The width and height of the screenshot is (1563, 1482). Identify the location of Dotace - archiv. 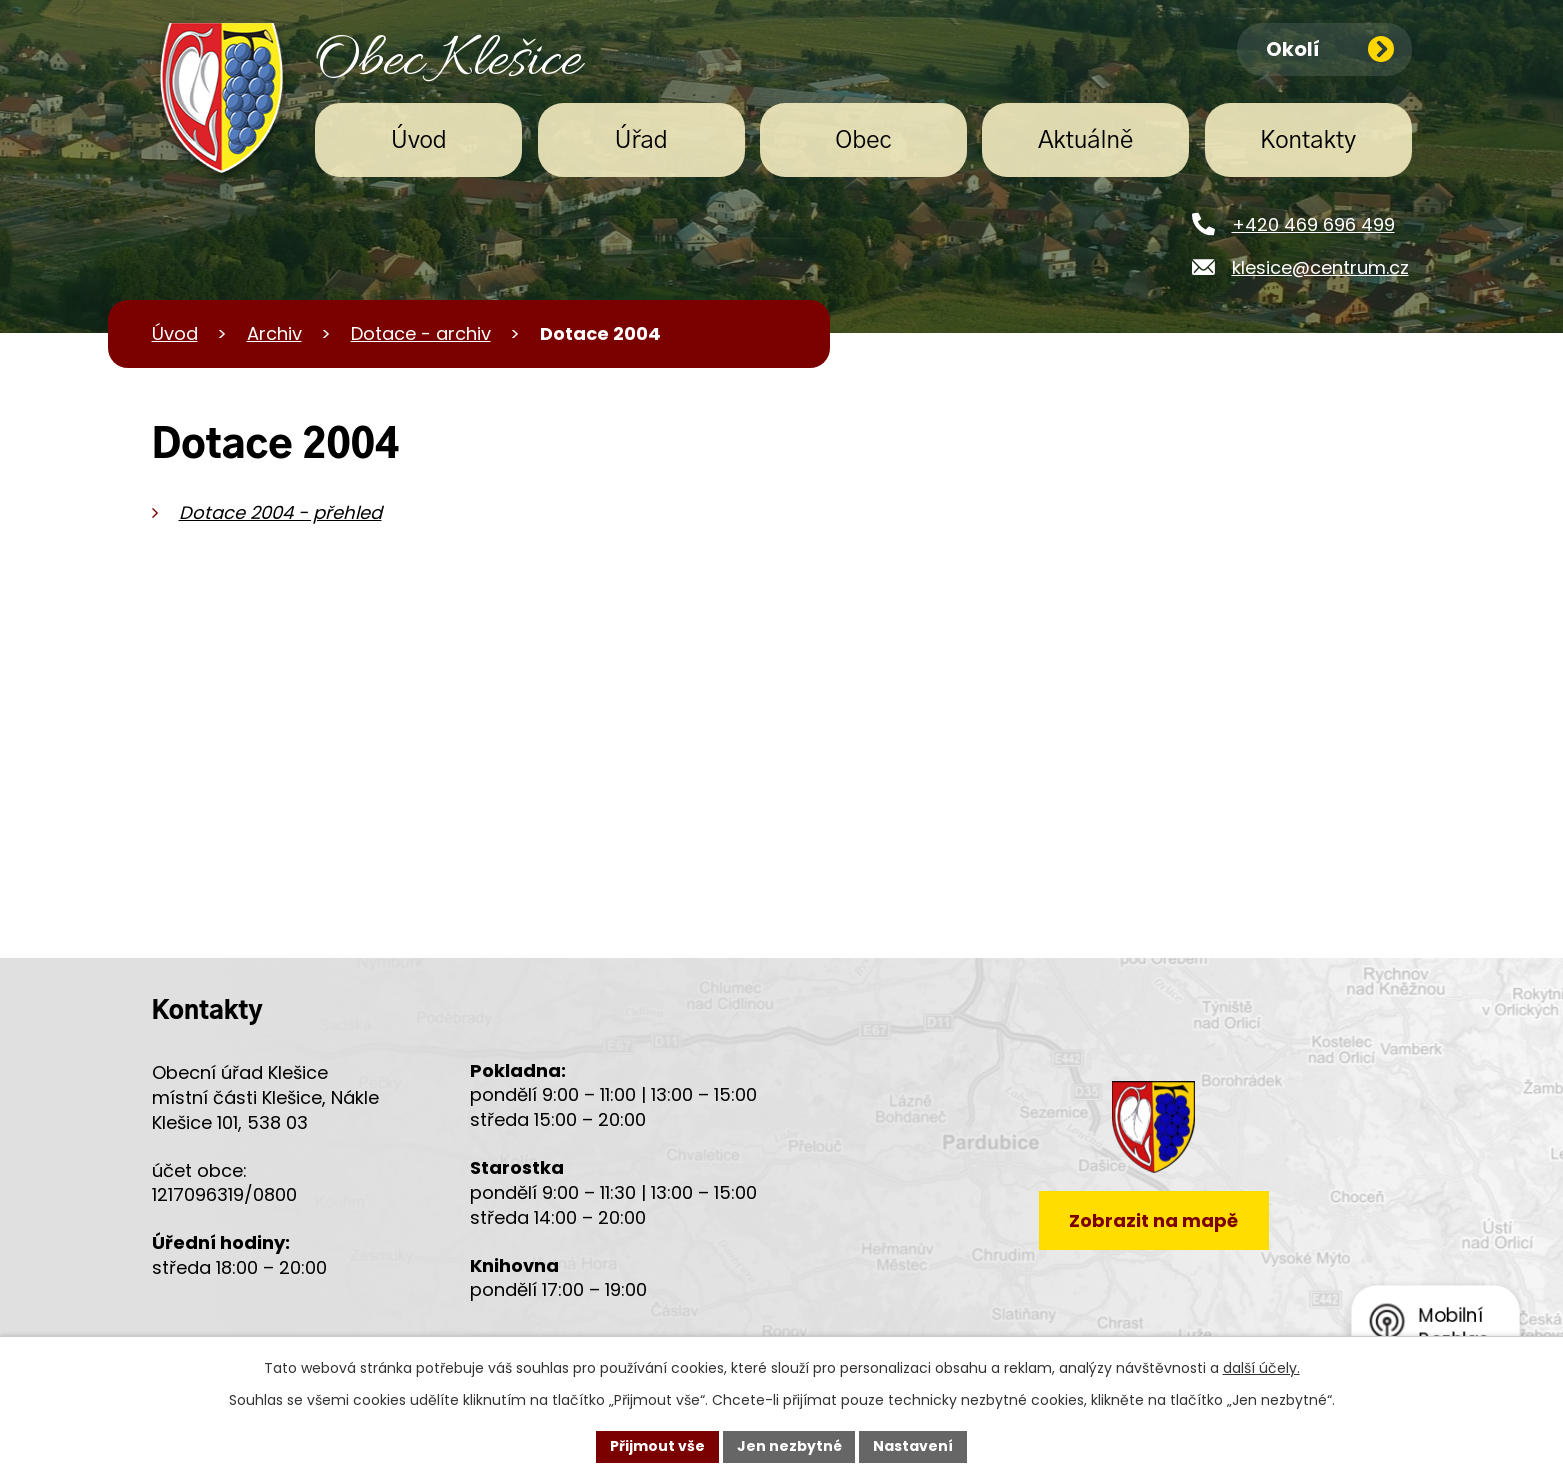
(421, 333).